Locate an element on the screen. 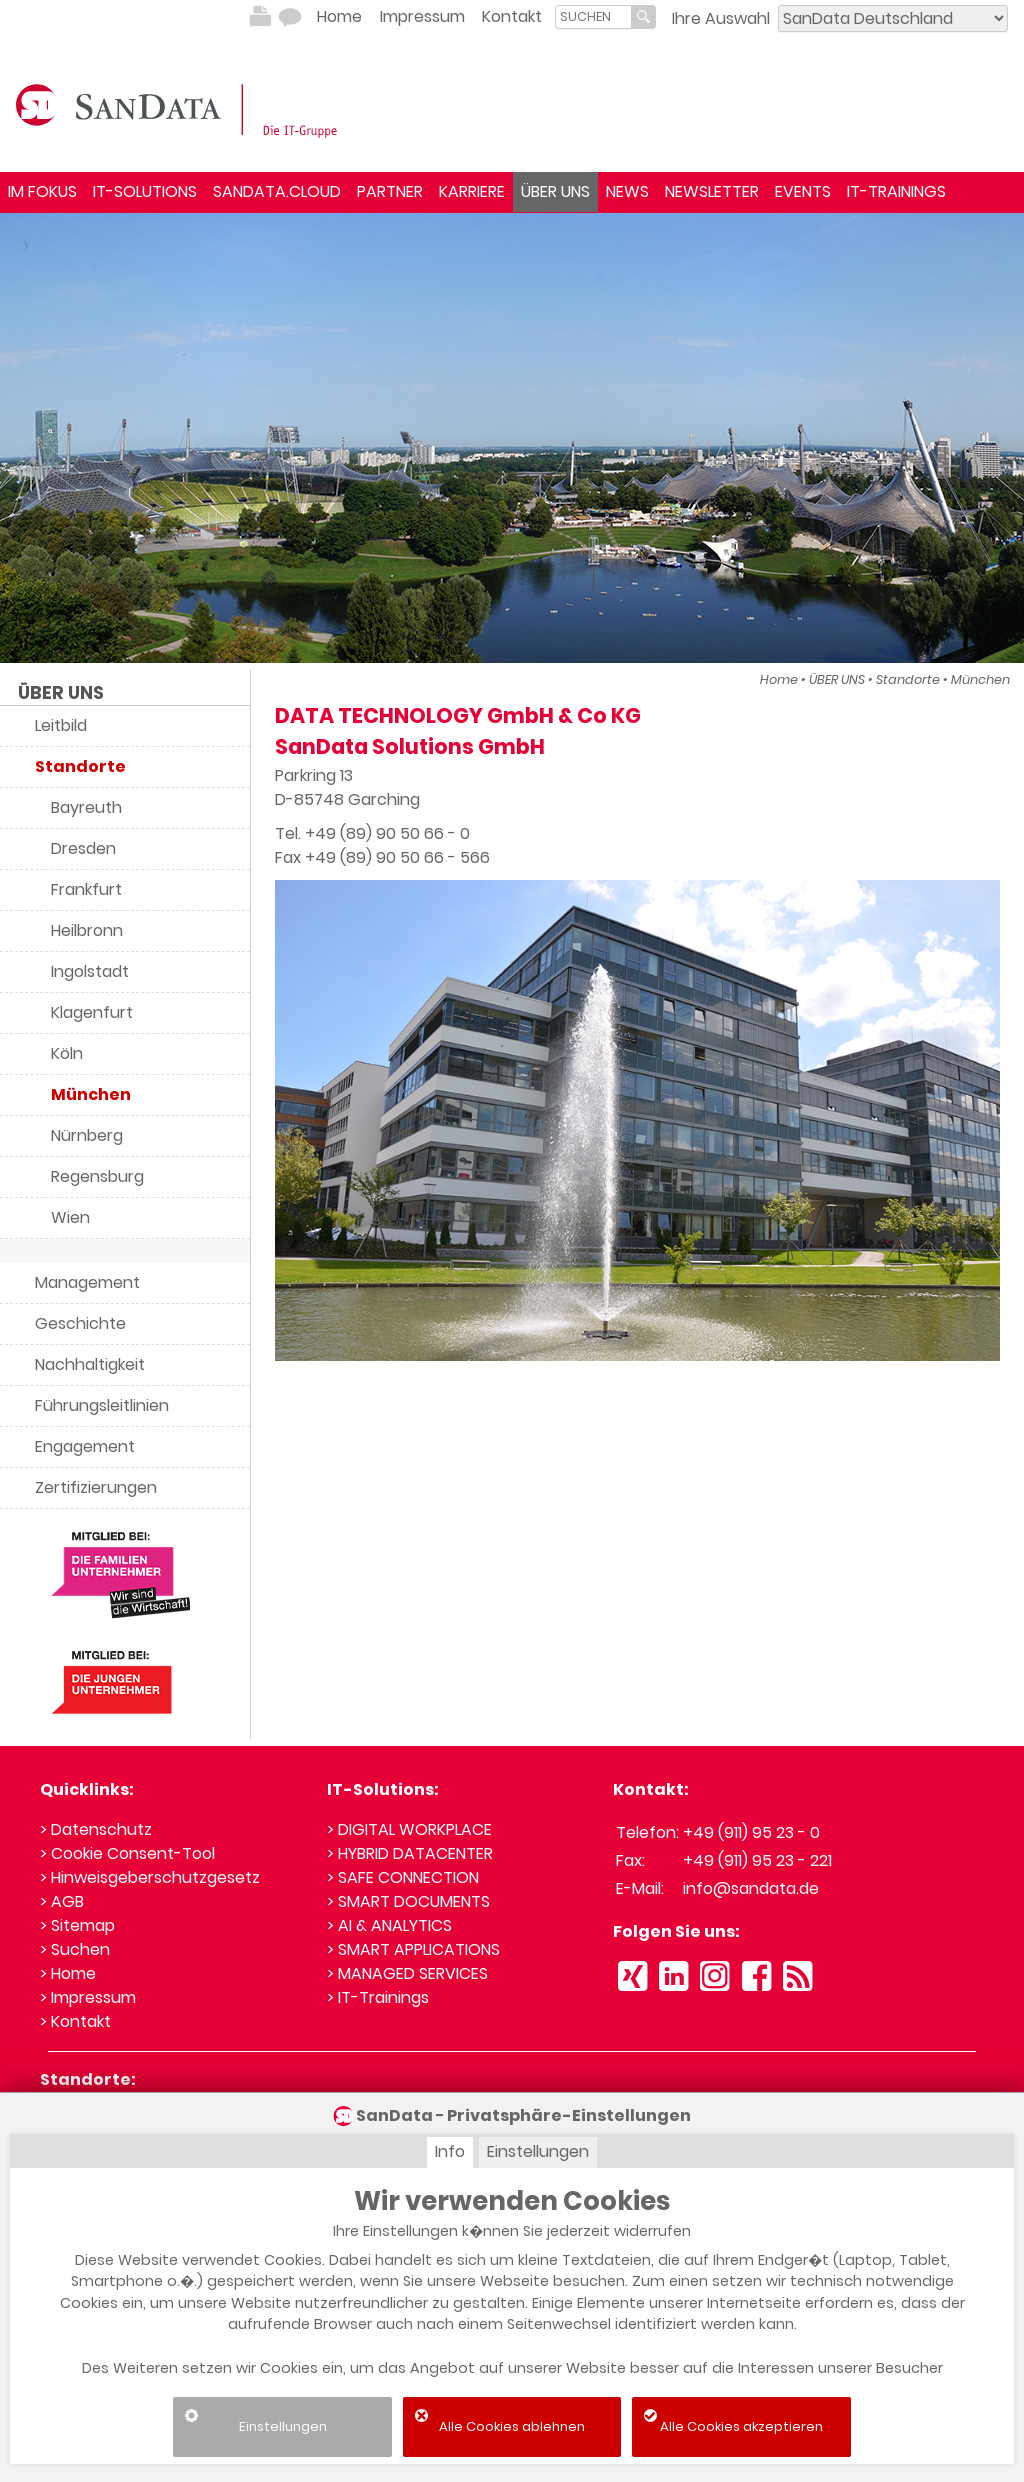 The image size is (1024, 2482). Standorte is located at coordinates (908, 679).